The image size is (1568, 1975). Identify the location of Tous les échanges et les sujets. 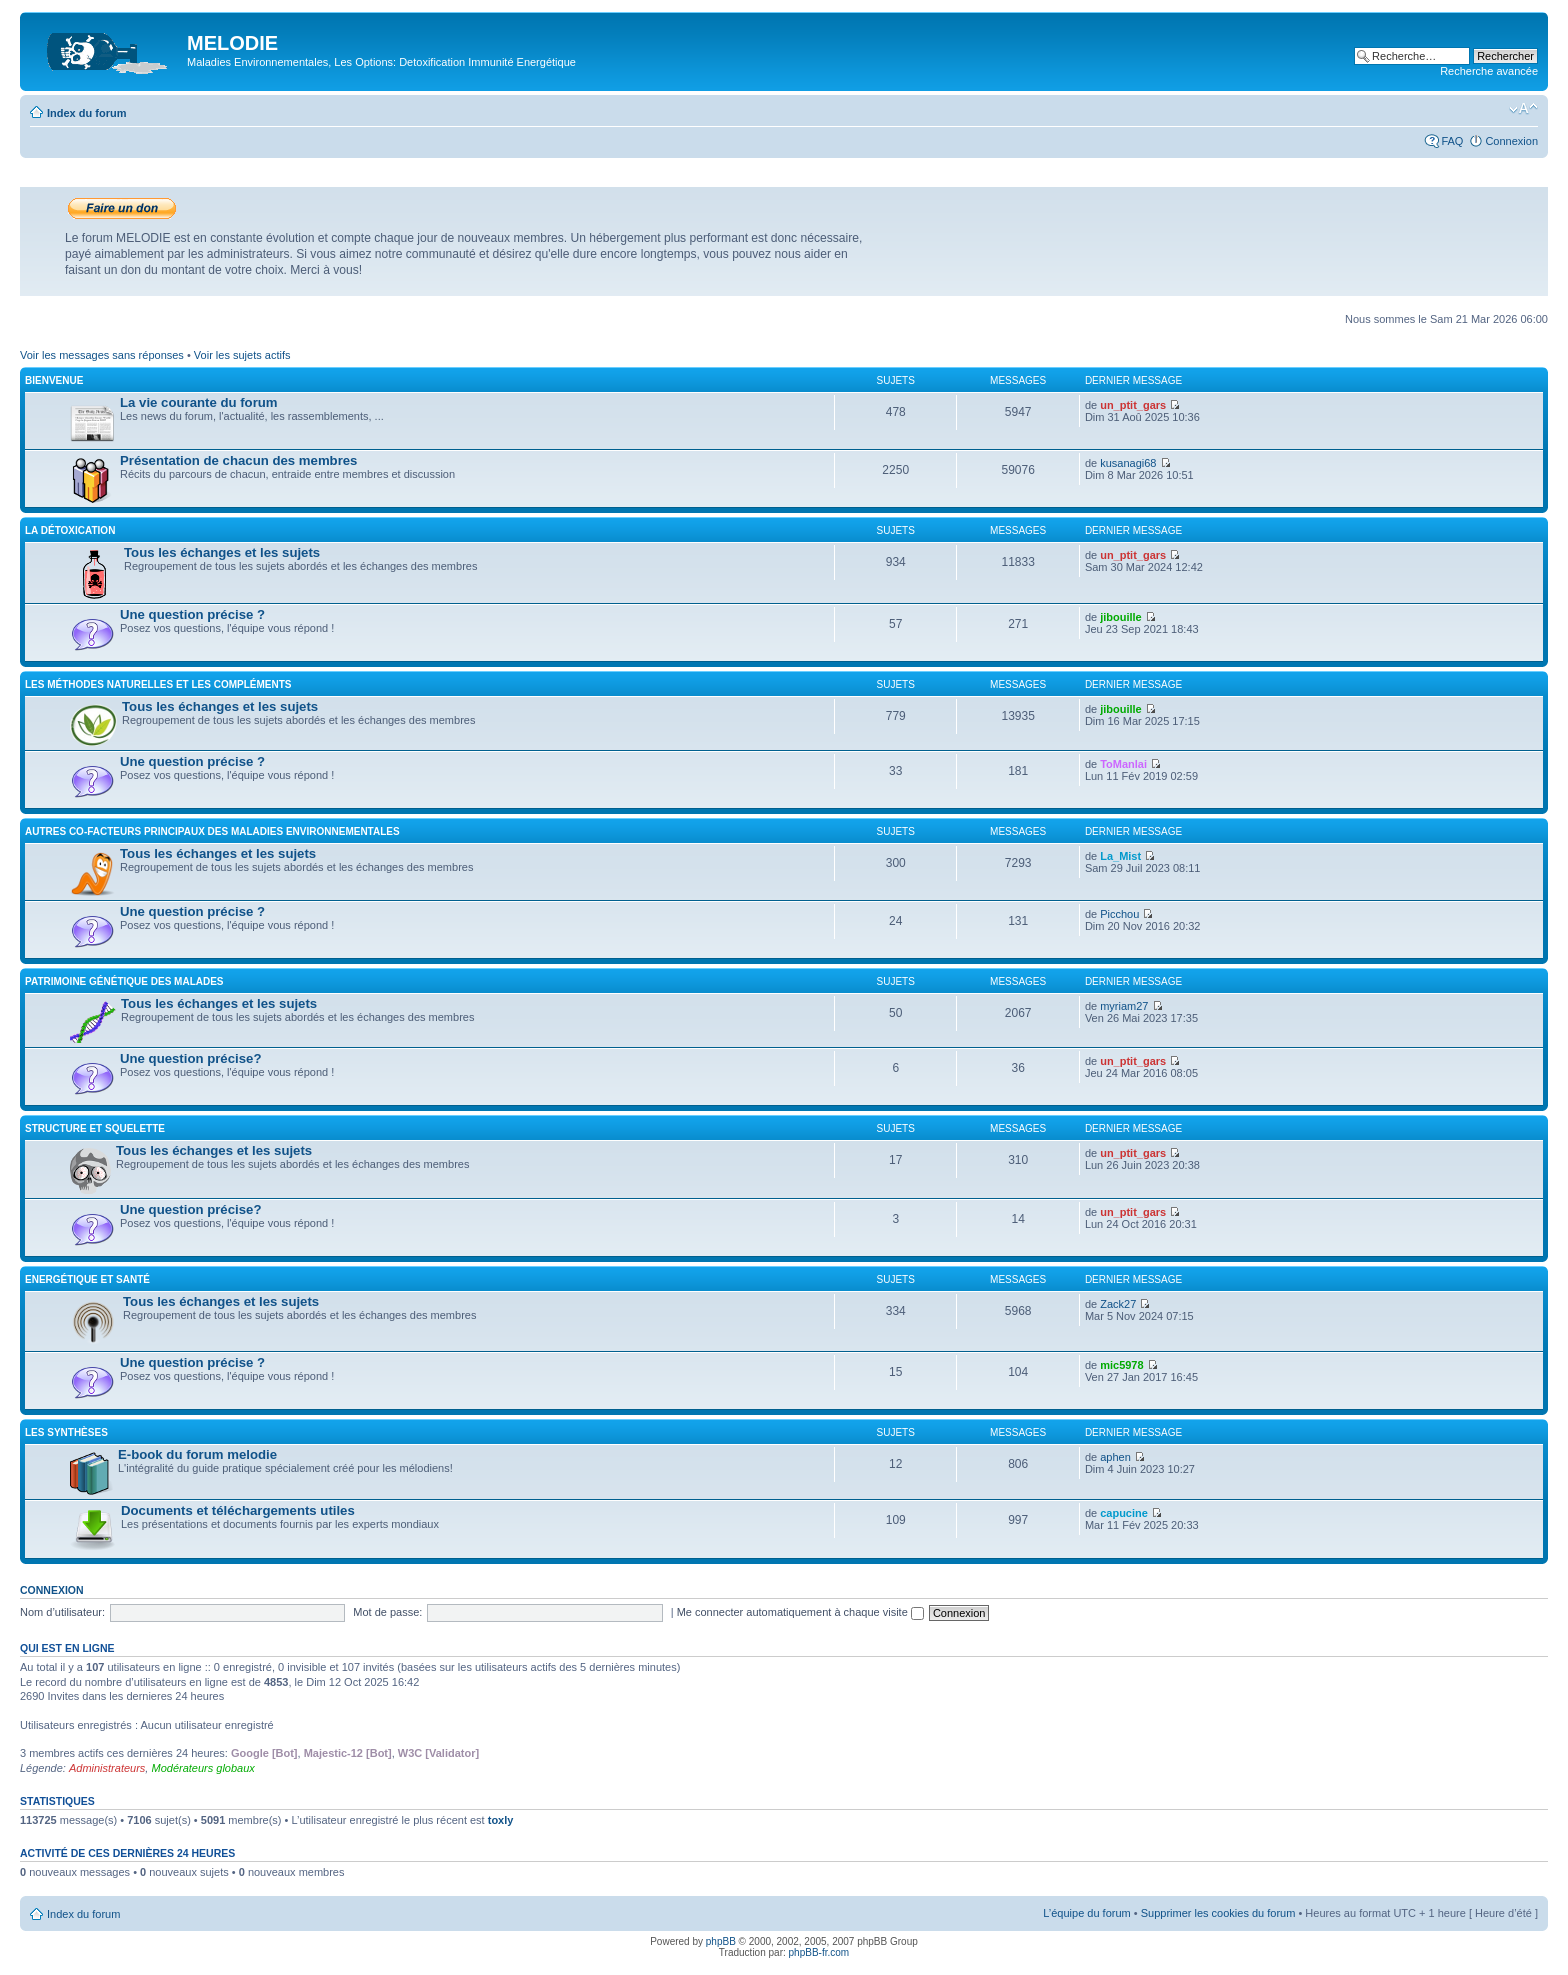
(222, 552).